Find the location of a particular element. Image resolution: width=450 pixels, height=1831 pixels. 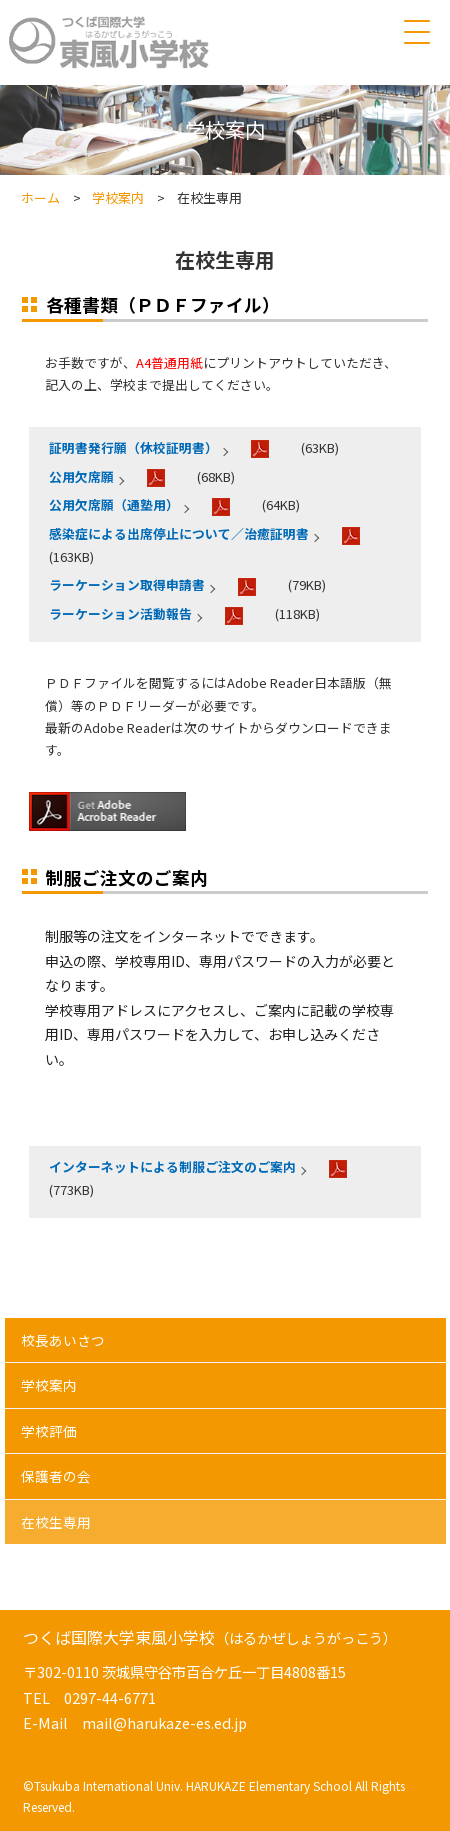

校長あいさつ is located at coordinates (63, 1340).